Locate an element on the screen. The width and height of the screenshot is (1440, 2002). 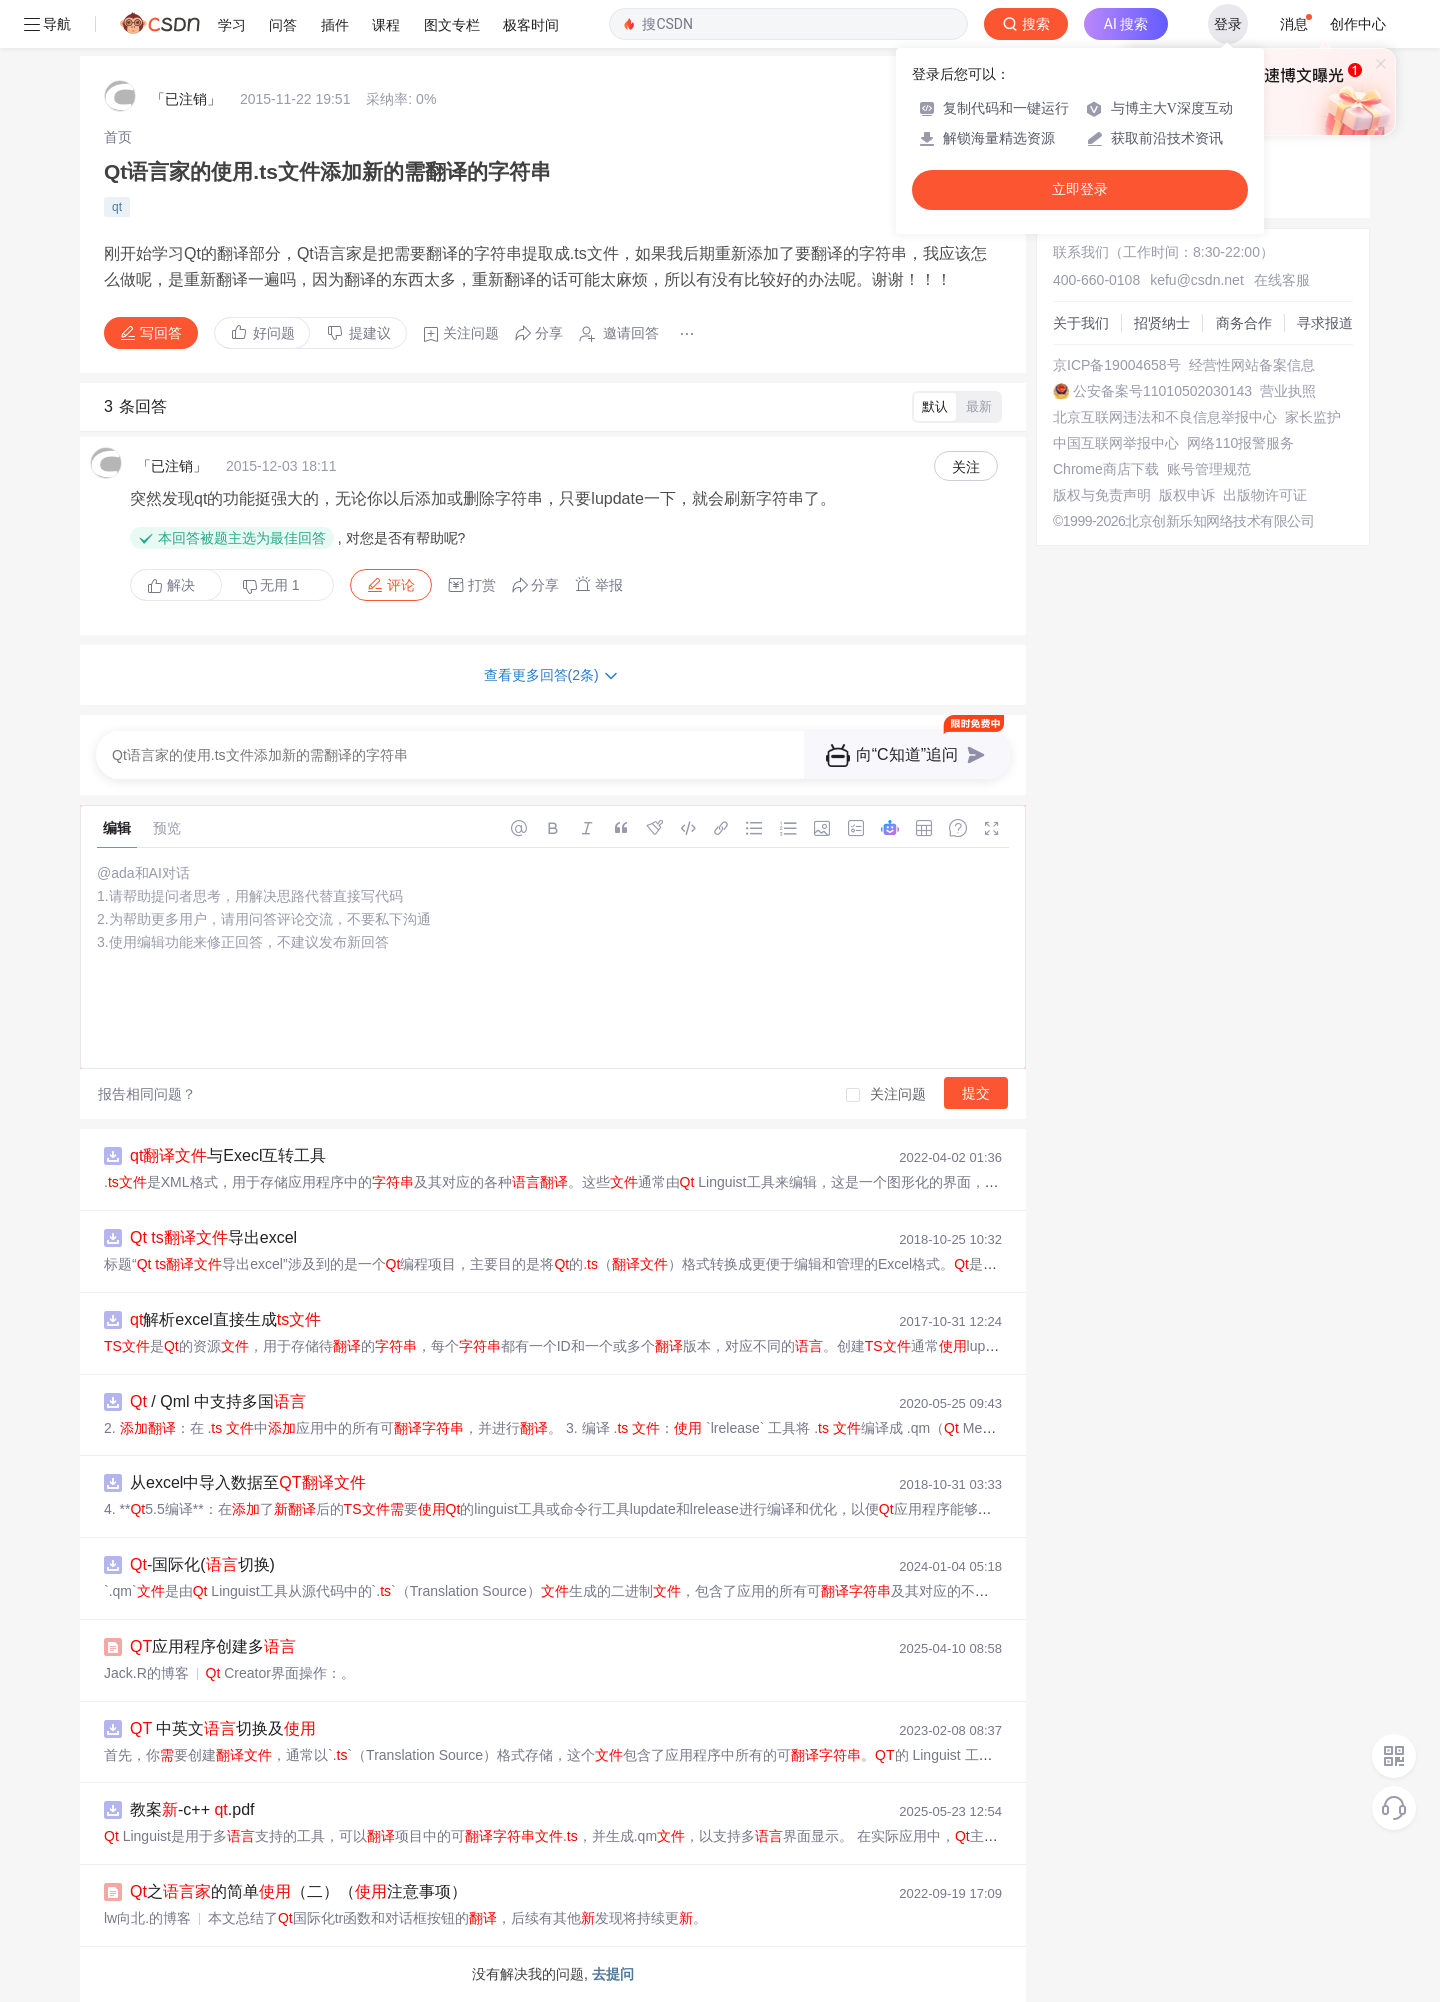
版权与免责声明 is located at coordinates (1102, 495).